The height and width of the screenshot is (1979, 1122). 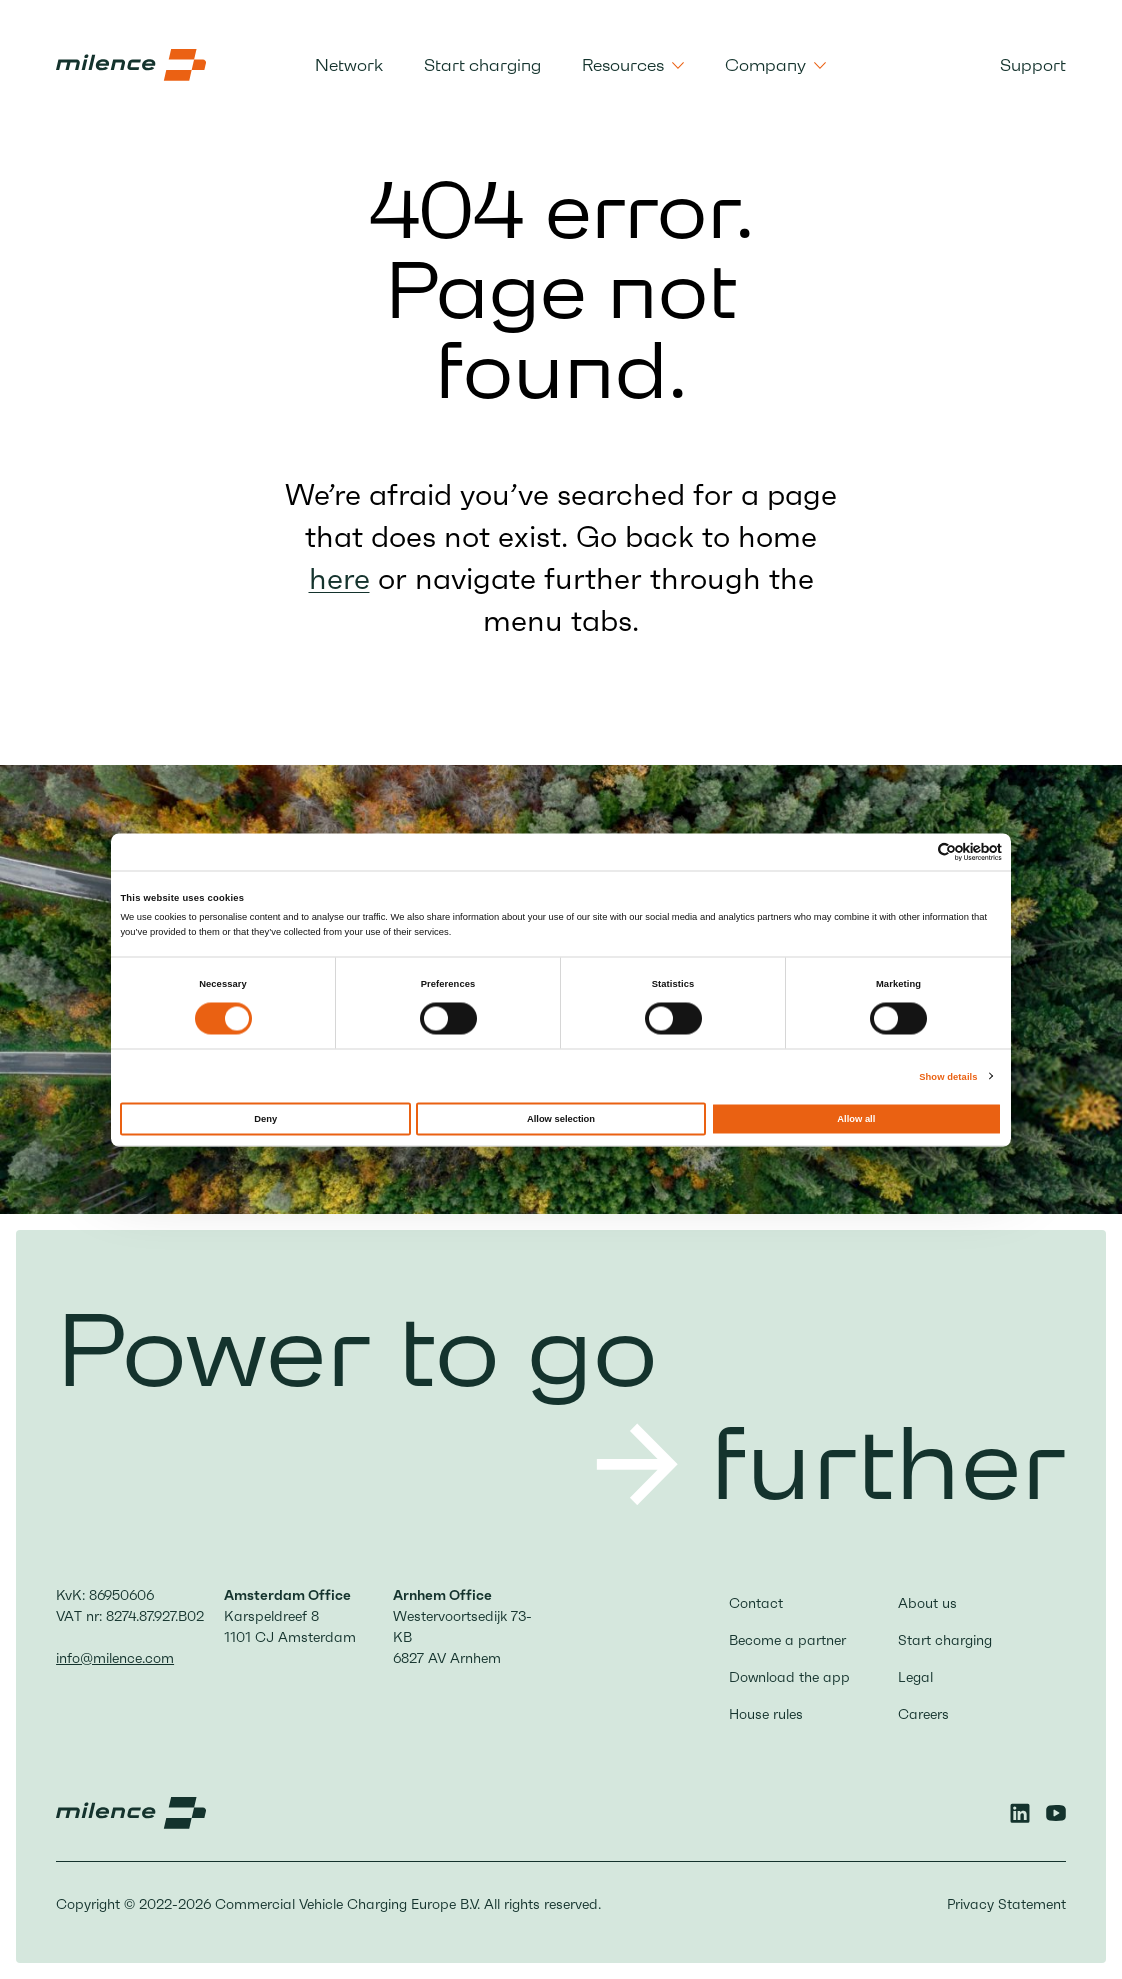 I want to click on Download the app, so click(x=789, y=1677).